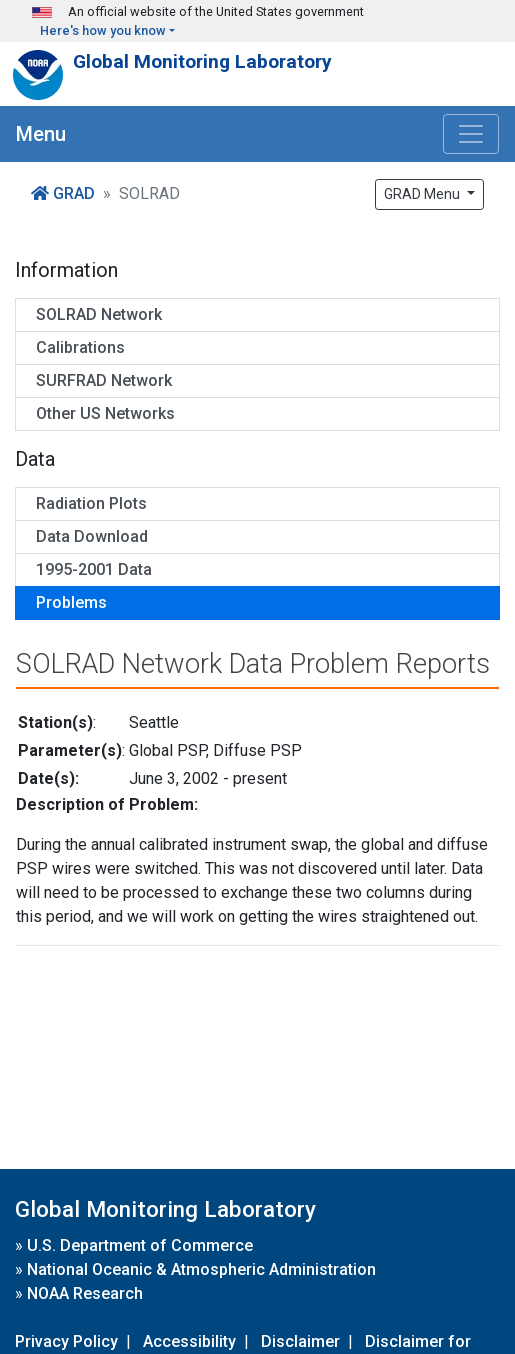 The width and height of the screenshot is (515, 1354). Describe the element at coordinates (104, 380) in the screenshot. I see `SURFRAD Network` at that location.